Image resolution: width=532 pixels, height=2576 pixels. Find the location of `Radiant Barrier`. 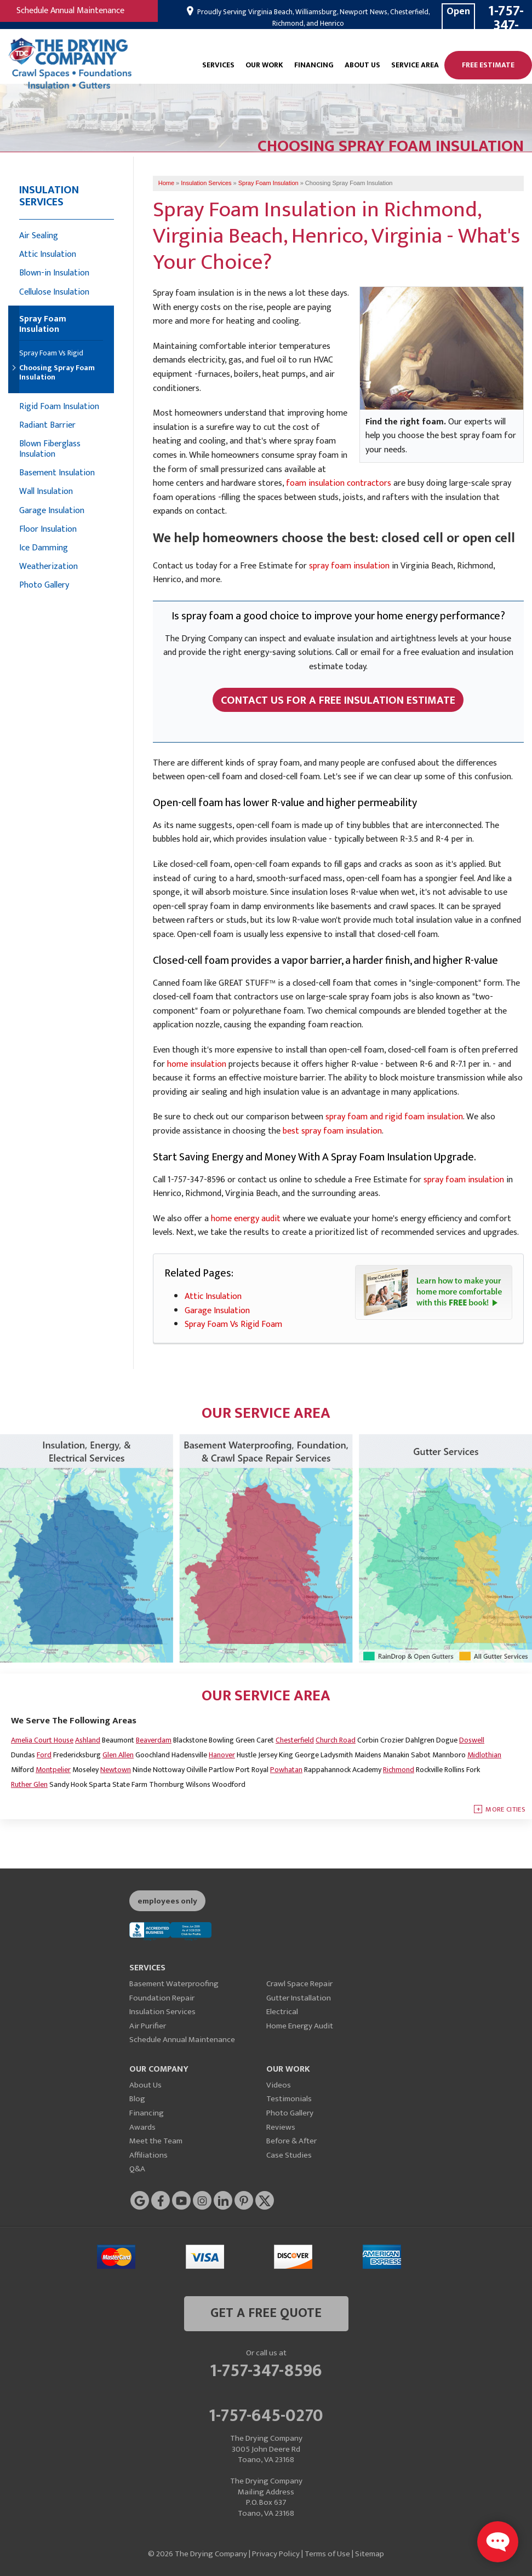

Radiant Barrier is located at coordinates (47, 425).